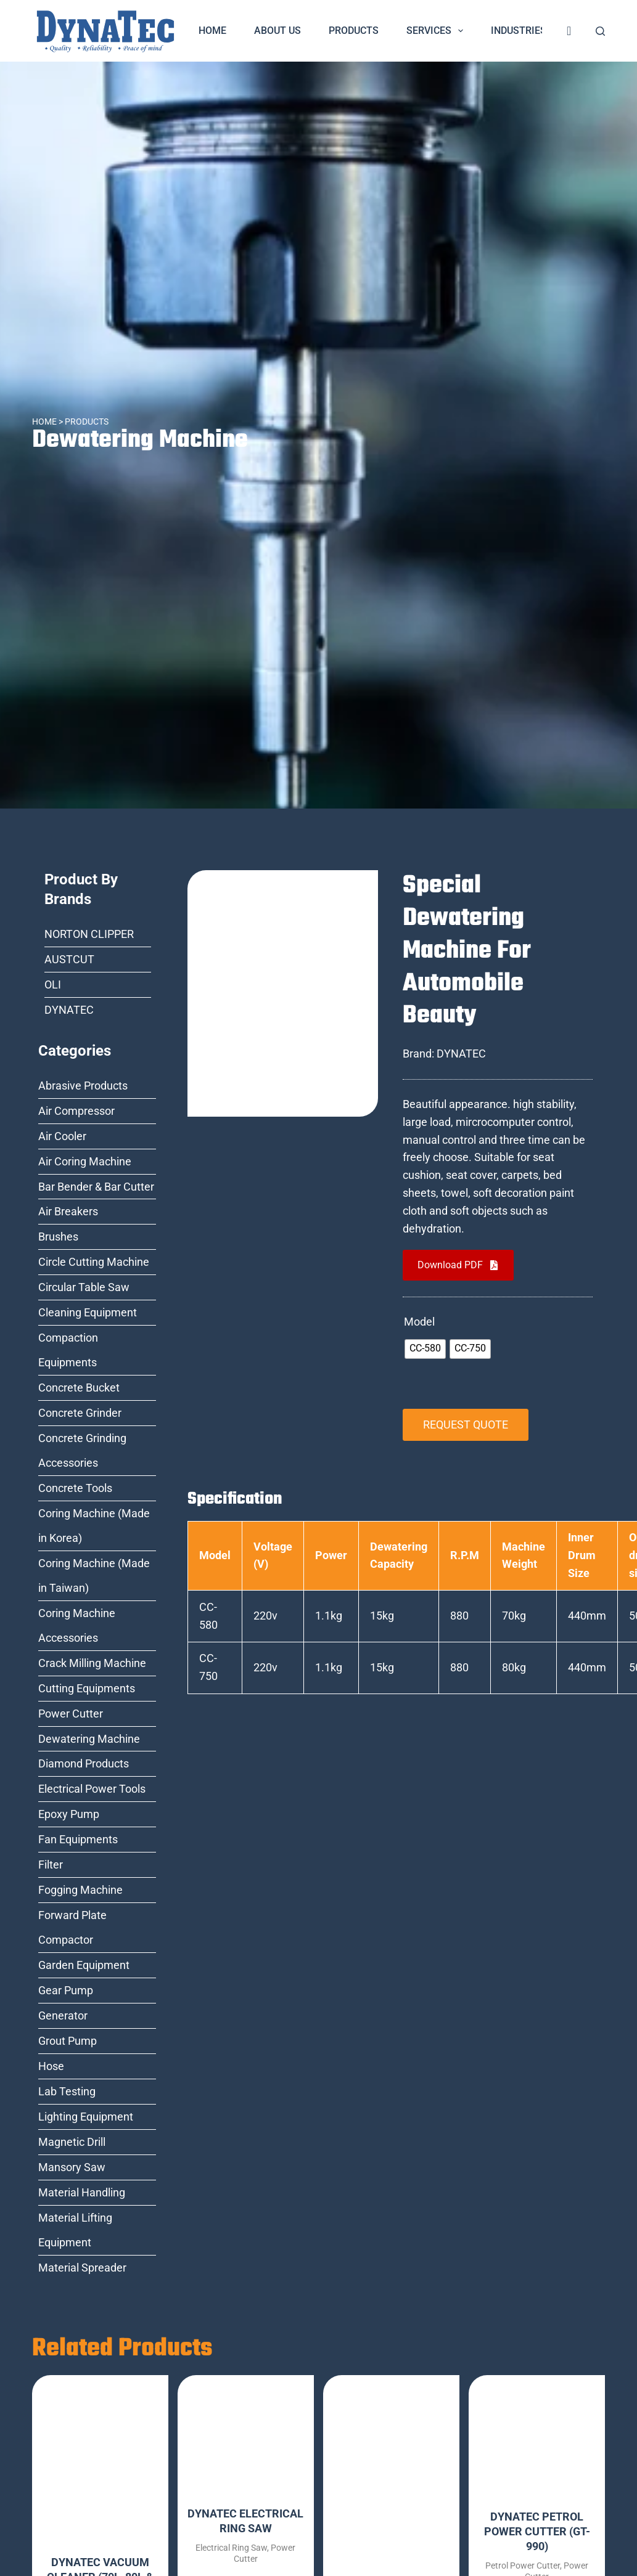 The width and height of the screenshot is (637, 2576). What do you see at coordinates (75, 1488) in the screenshot?
I see `Concrete Tools` at bounding box center [75, 1488].